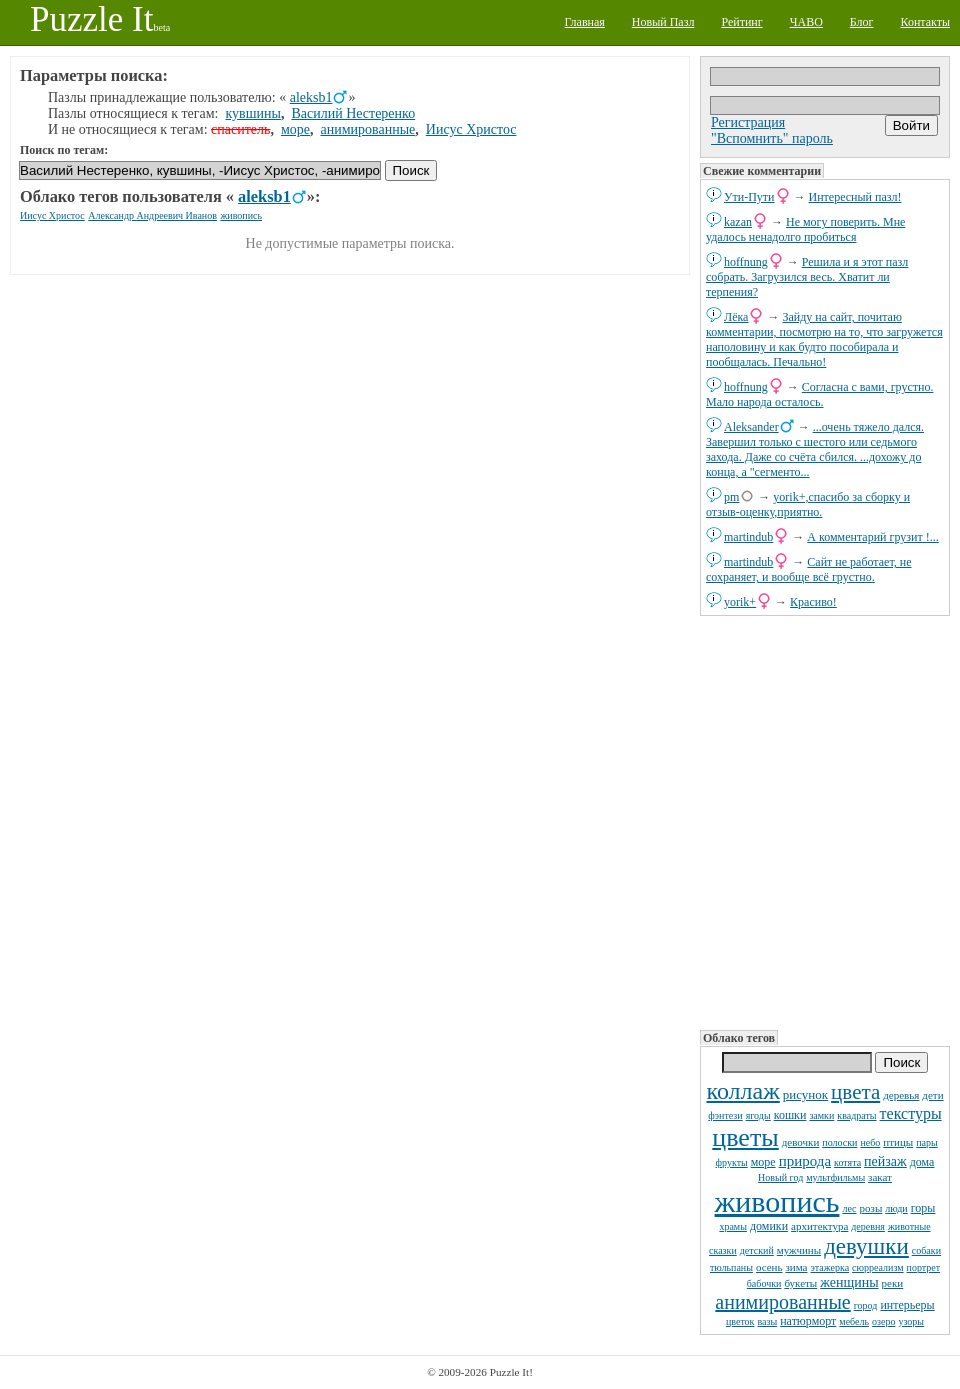 This screenshot has height=1389, width=960. Describe the element at coordinates (745, 1137) in the screenshot. I see `цветы` at that location.